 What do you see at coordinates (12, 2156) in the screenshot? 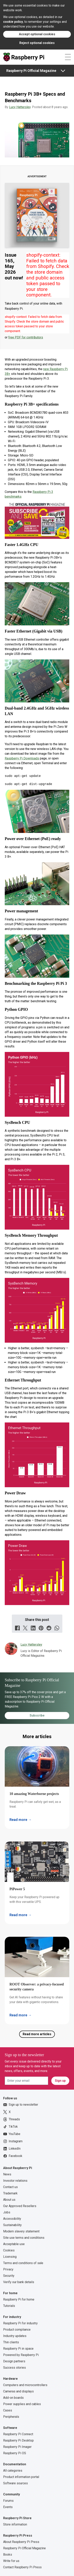
I see `Facebook` at bounding box center [12, 2156].